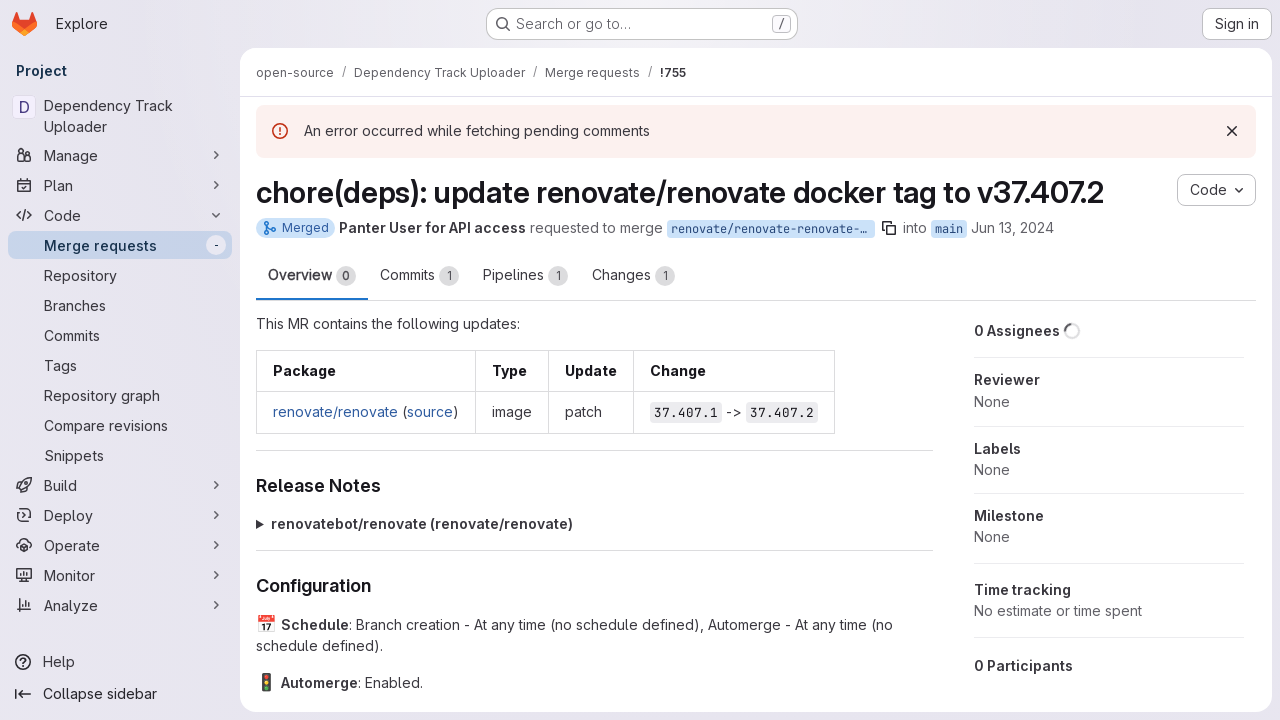  What do you see at coordinates (120, 155) in the screenshot?
I see `[Manage]` at bounding box center [120, 155].